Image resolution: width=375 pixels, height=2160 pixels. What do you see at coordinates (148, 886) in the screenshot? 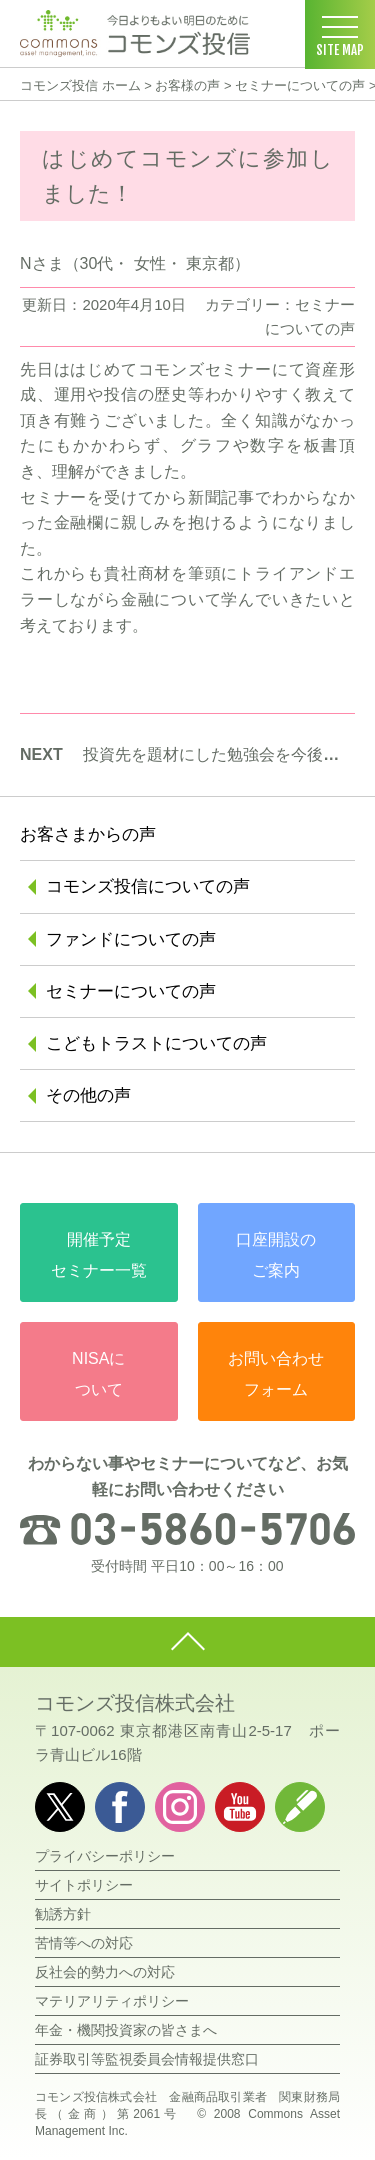
I see `コモンズ投信についての声` at bounding box center [148, 886].